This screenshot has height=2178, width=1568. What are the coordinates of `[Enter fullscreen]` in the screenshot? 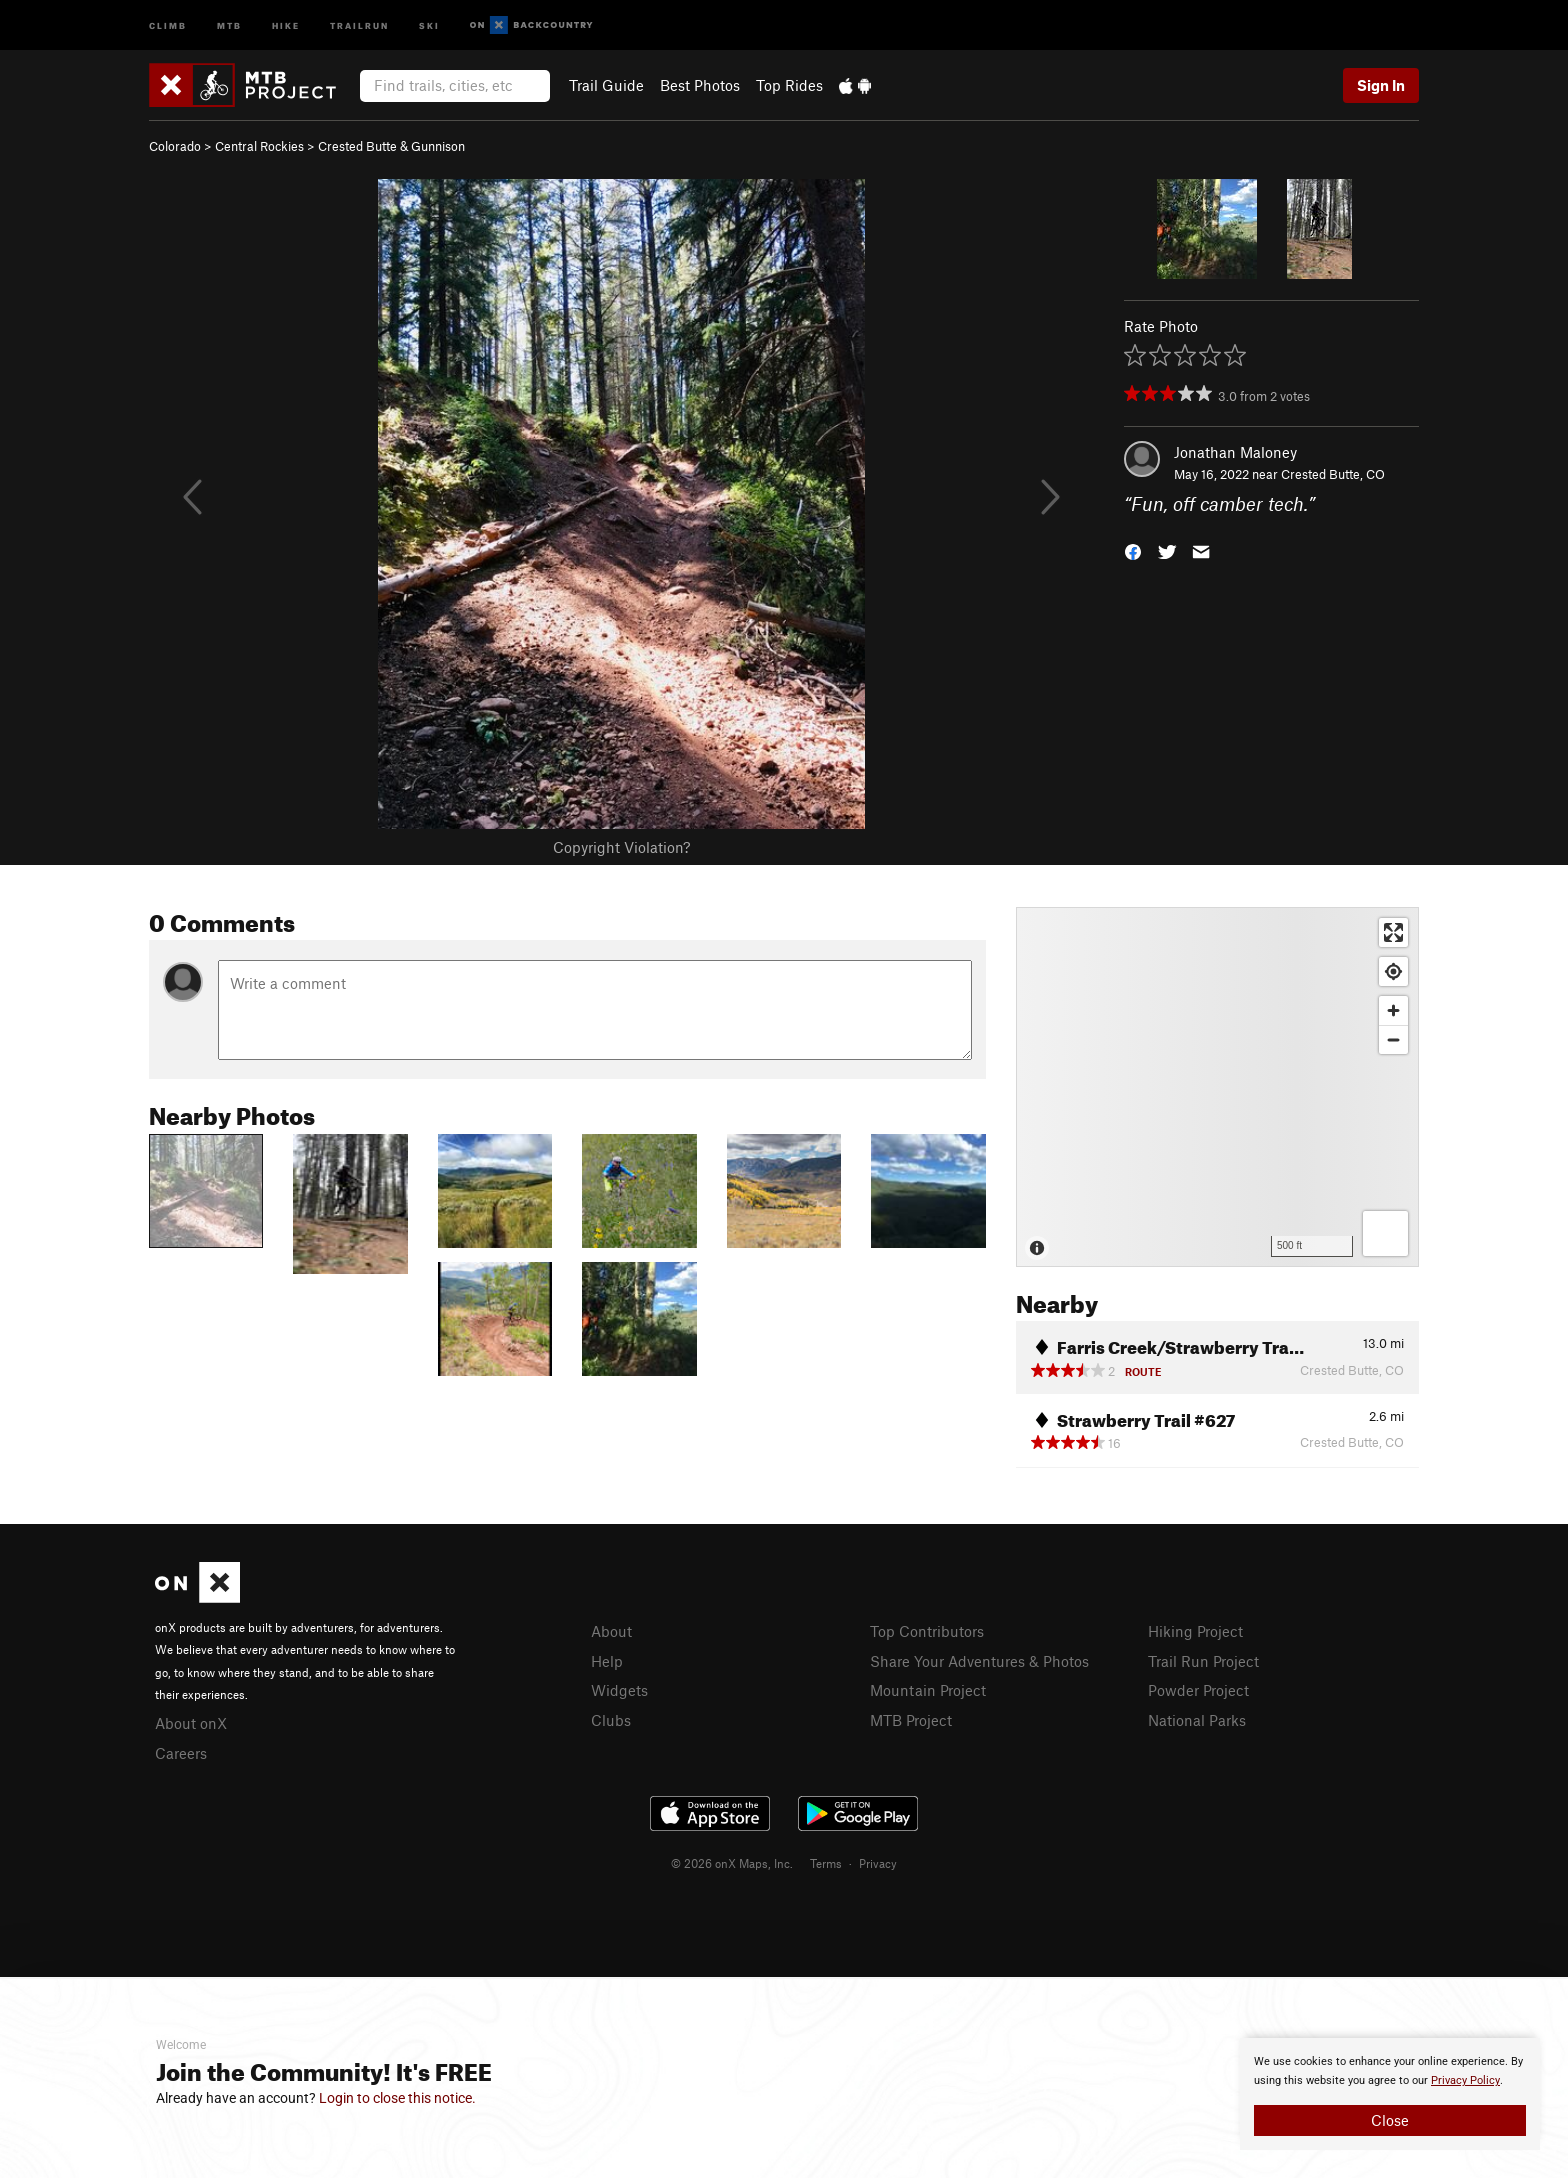 It's located at (1393, 932).